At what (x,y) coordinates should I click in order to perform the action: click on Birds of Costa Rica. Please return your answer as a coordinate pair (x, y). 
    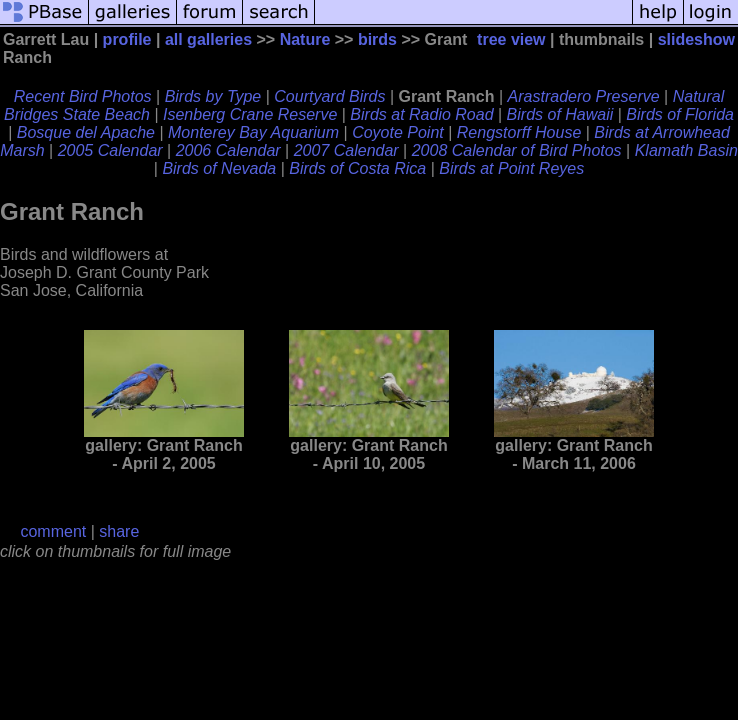
    Looking at the image, I should click on (357, 168).